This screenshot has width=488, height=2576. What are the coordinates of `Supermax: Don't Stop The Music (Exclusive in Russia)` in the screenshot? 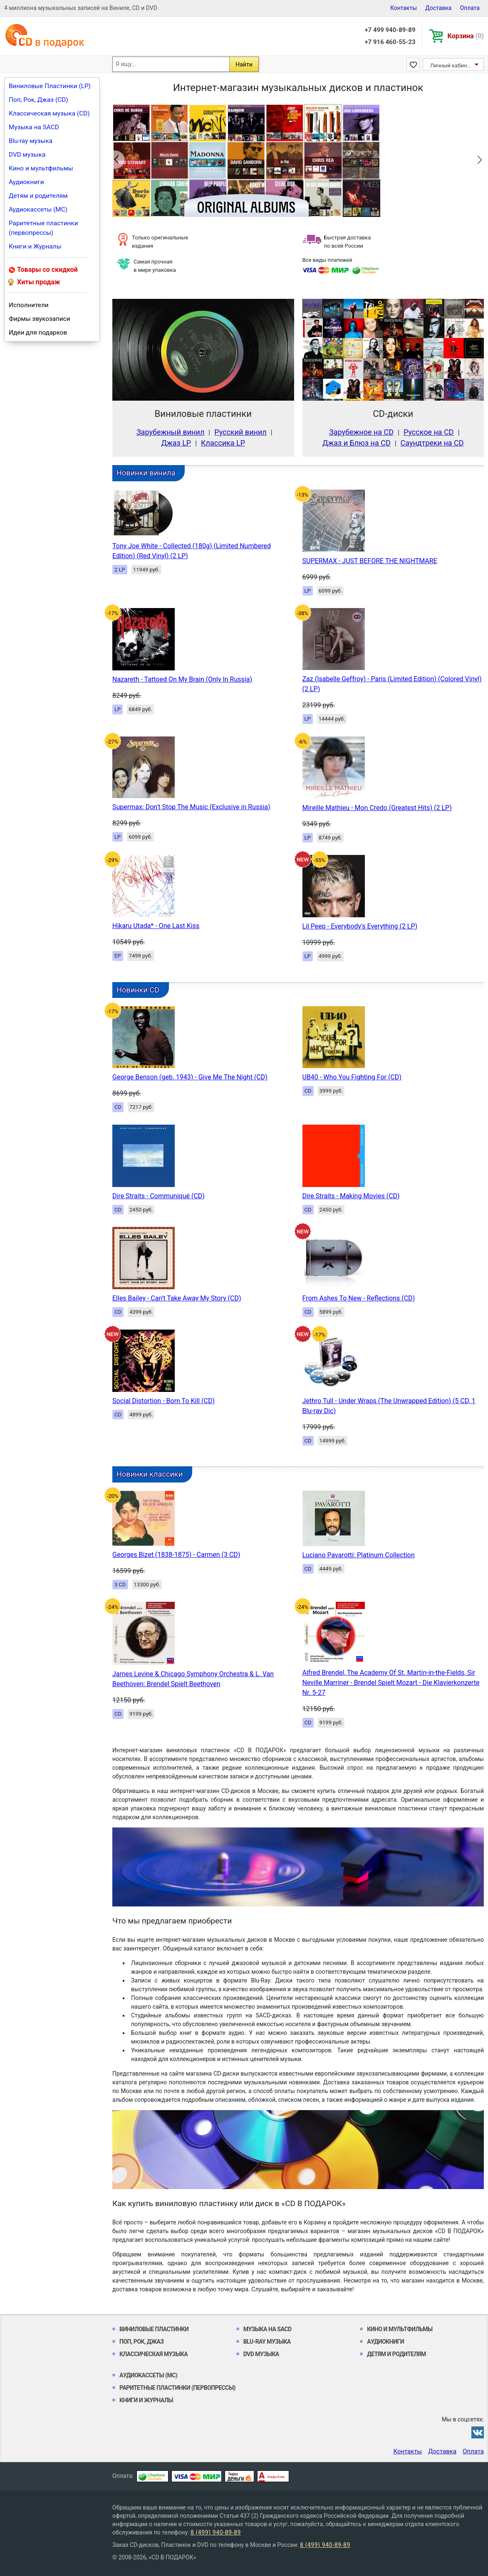 It's located at (191, 807).